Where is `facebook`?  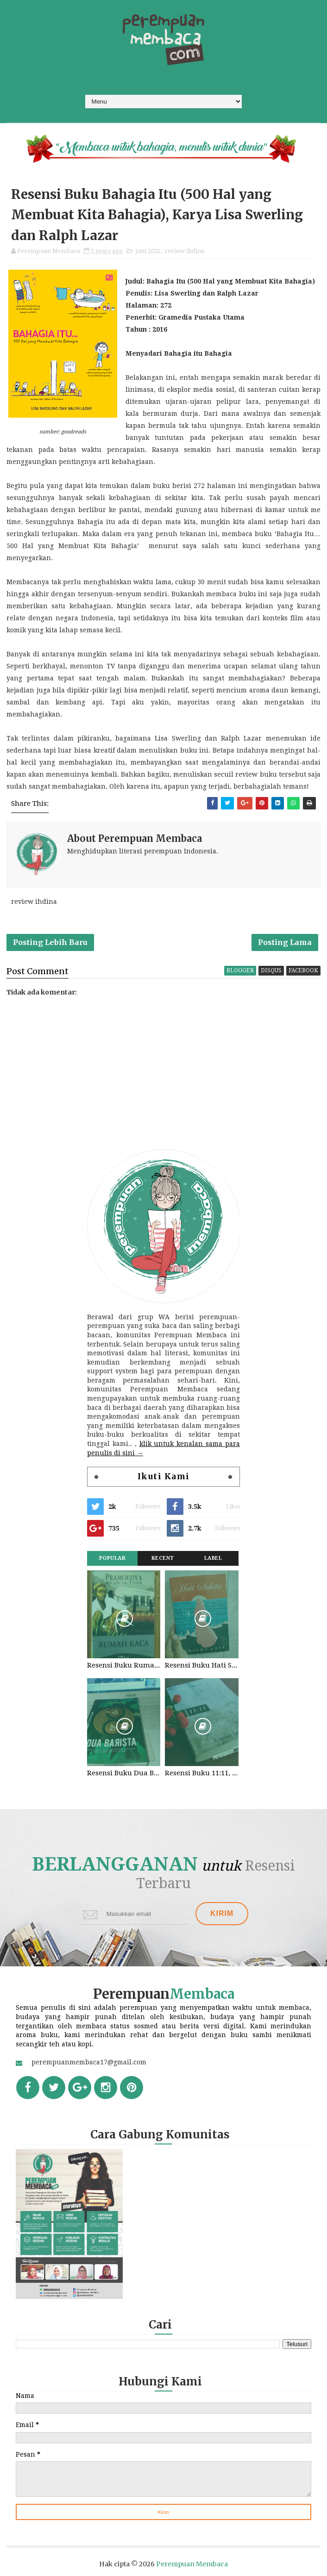 facebook is located at coordinates (303, 970).